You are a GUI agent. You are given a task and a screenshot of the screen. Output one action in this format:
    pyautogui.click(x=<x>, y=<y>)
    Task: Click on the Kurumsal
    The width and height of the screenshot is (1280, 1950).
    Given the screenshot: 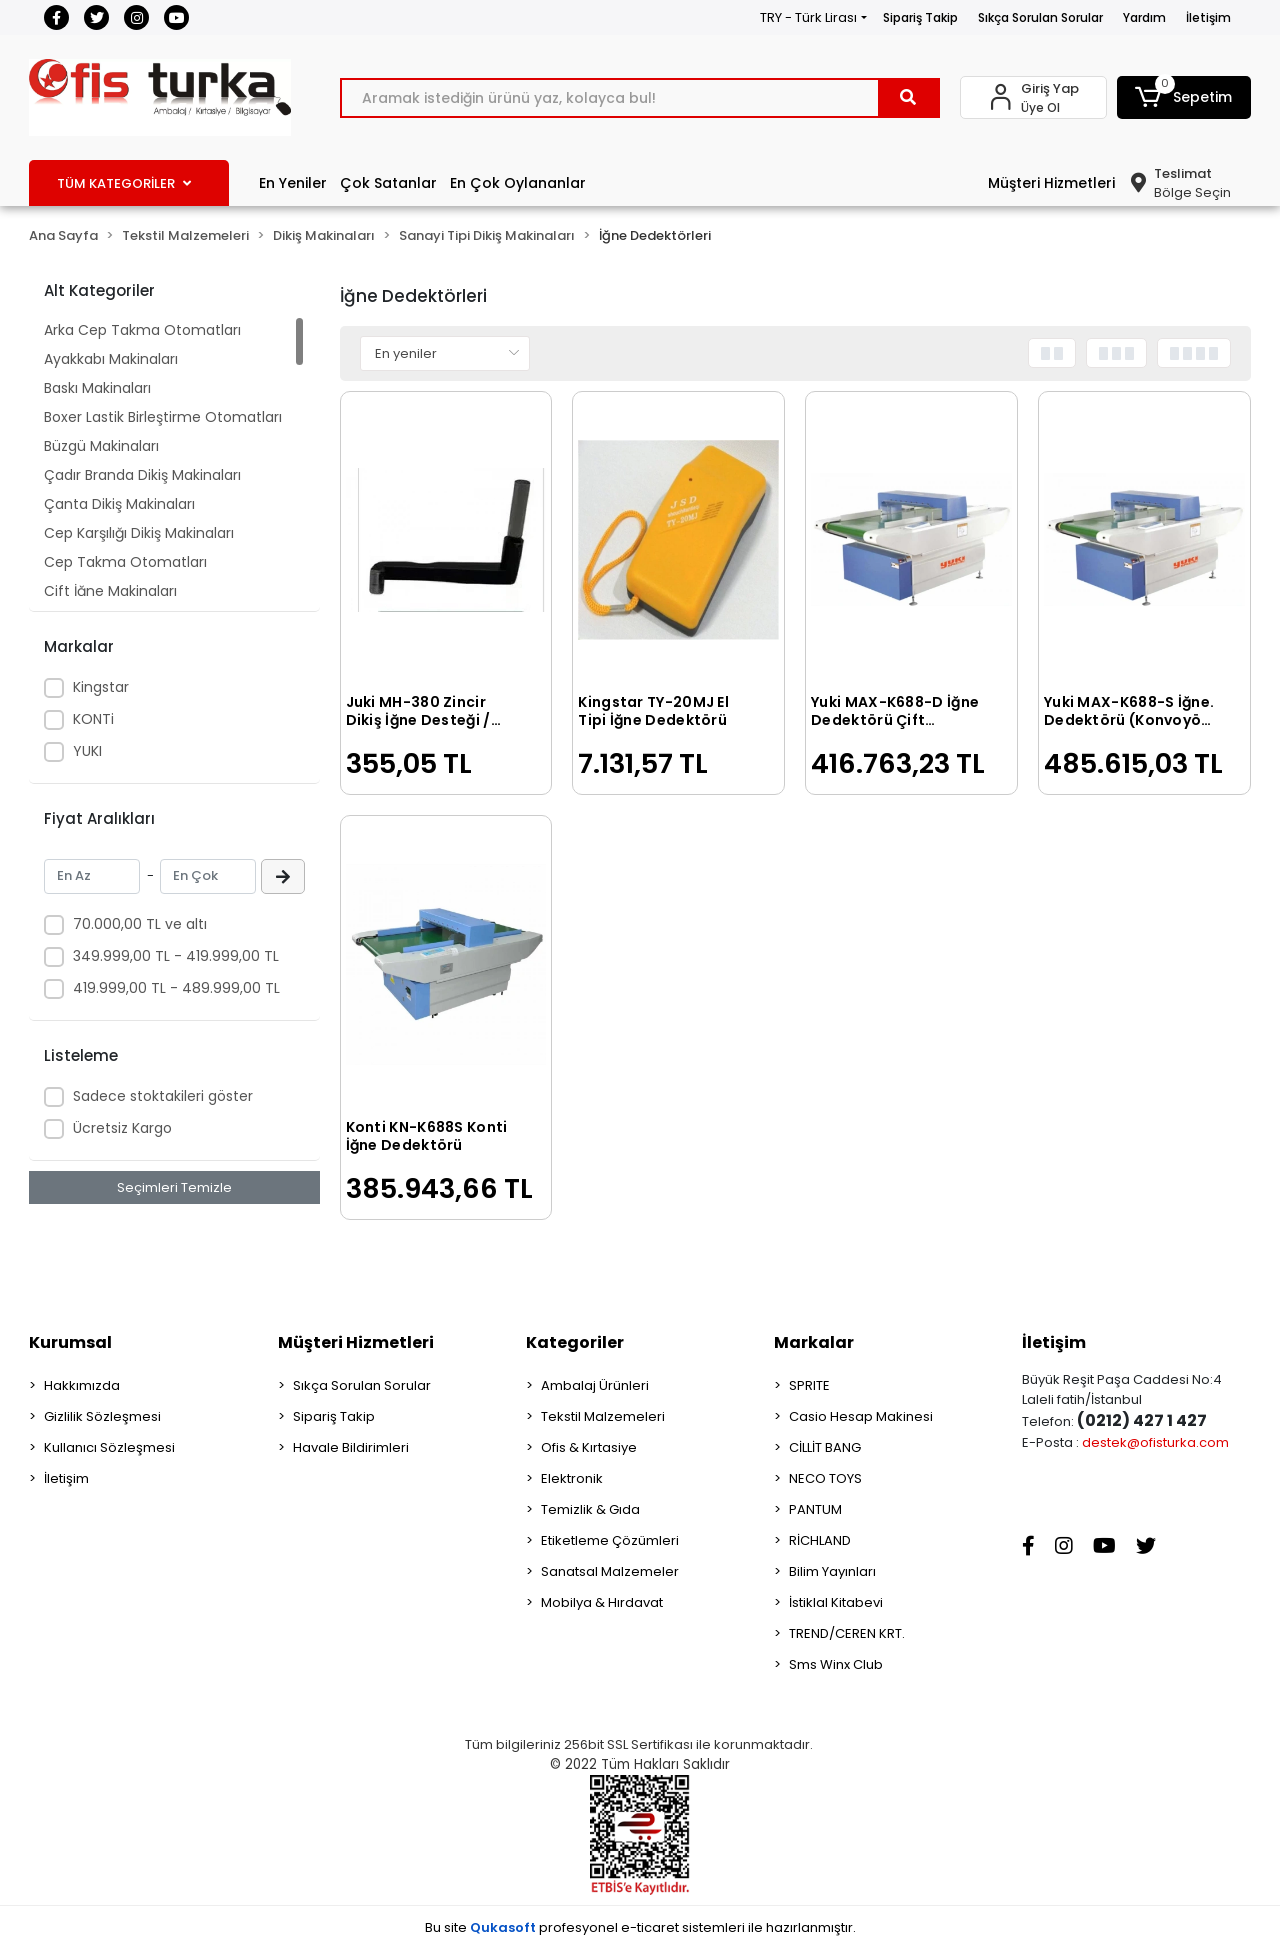 What is the action you would take?
    pyautogui.click(x=70, y=1342)
    